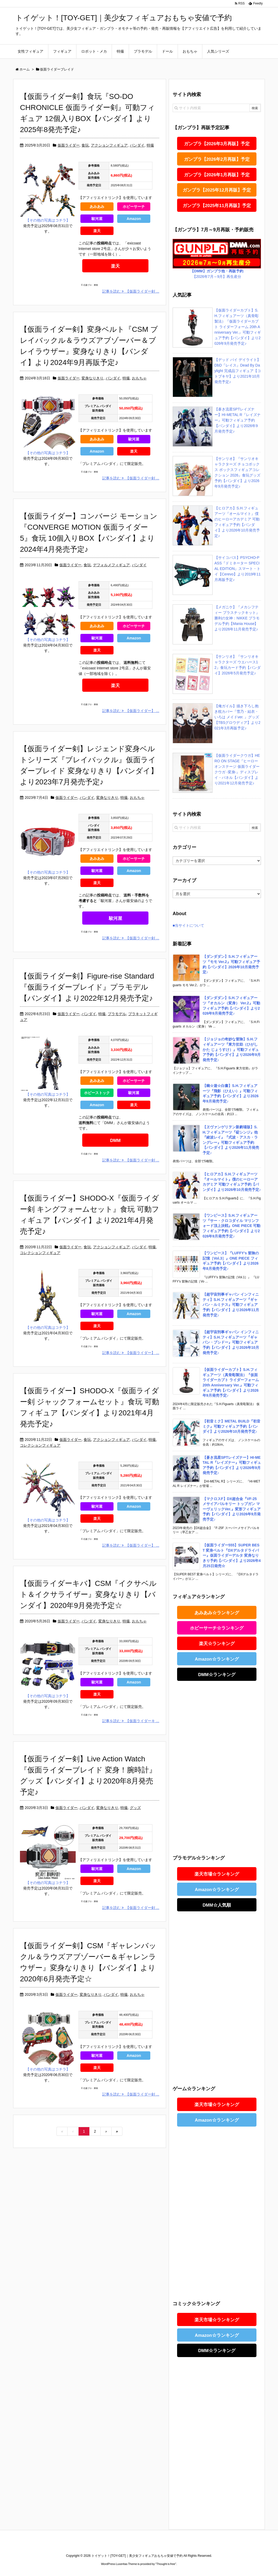 The width and height of the screenshot is (278, 2576). What do you see at coordinates (111, 565) in the screenshot?
I see `デフォルメフィギュア` at bounding box center [111, 565].